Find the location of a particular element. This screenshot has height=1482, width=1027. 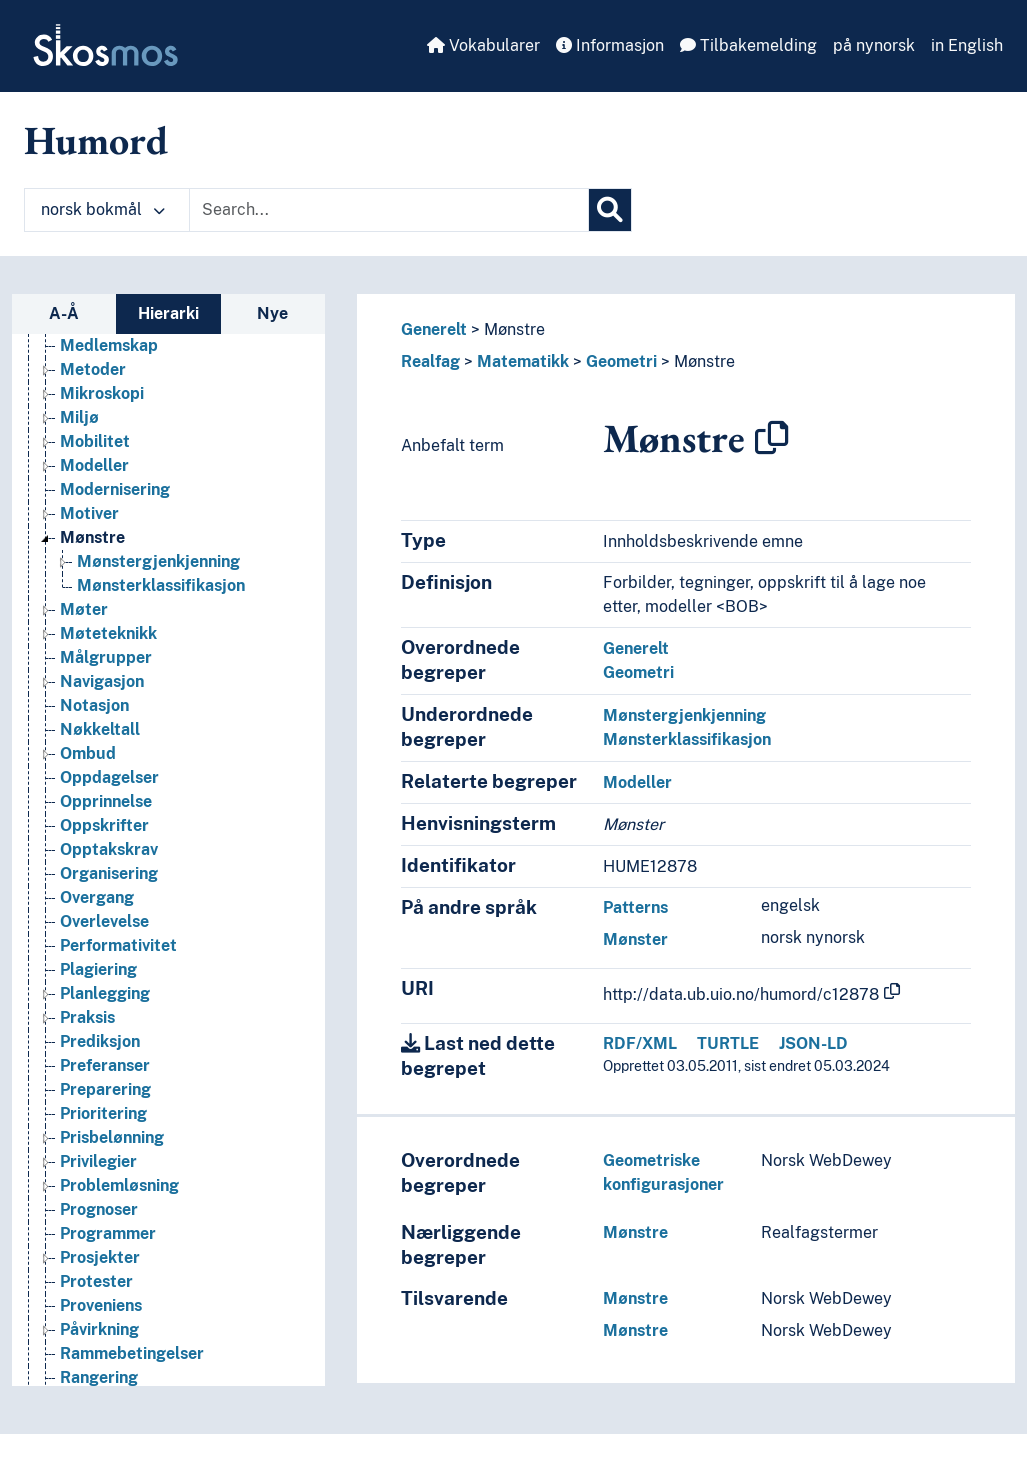

Performativitet [Go to the concept page] is located at coordinates (118, 1148).